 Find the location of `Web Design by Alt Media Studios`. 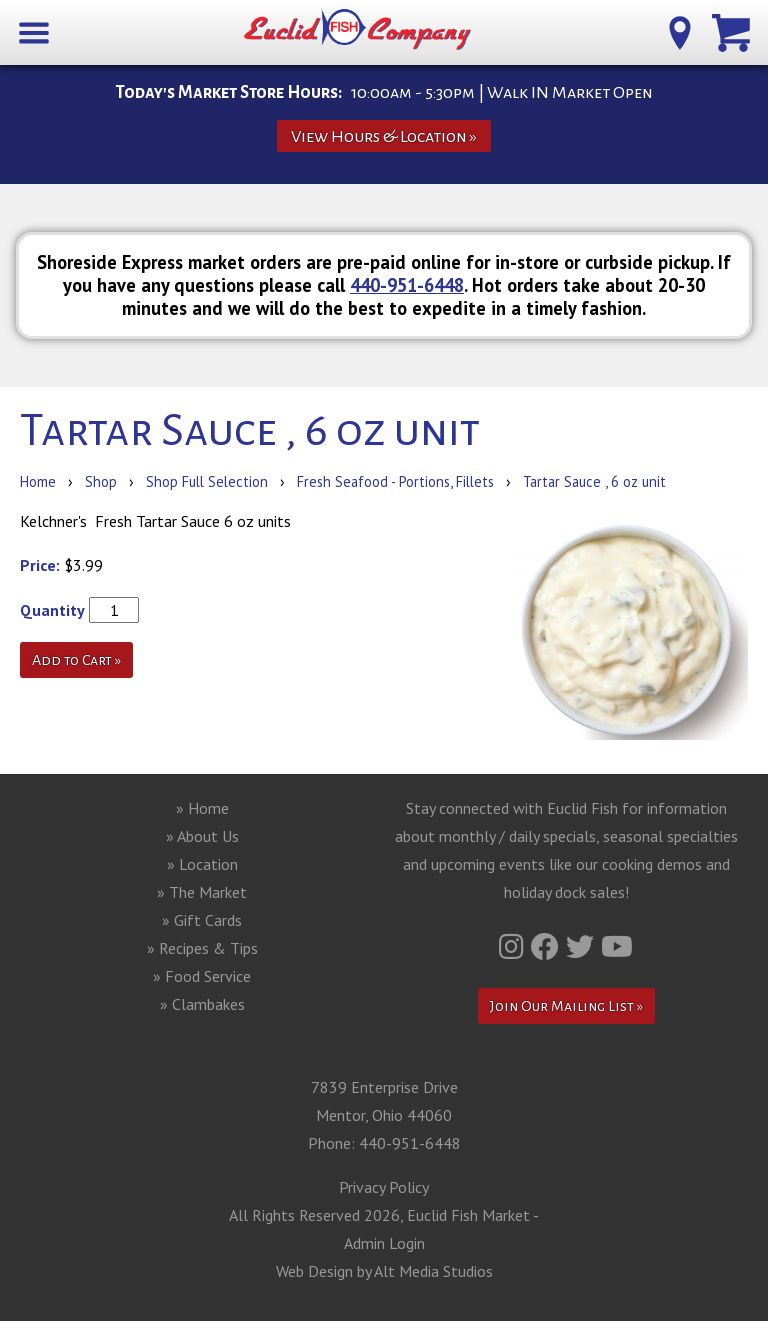

Web Design by Alt Media Studios is located at coordinates (384, 1271).